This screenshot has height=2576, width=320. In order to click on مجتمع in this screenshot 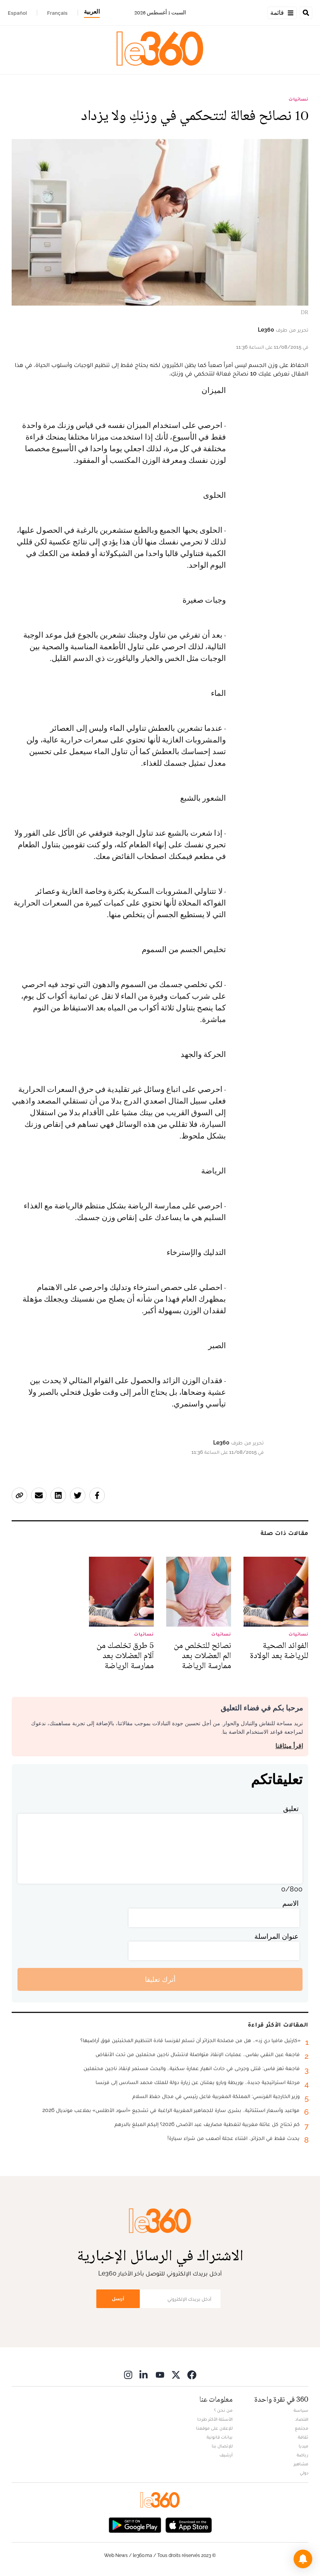, I will do `click(301, 2428)`.